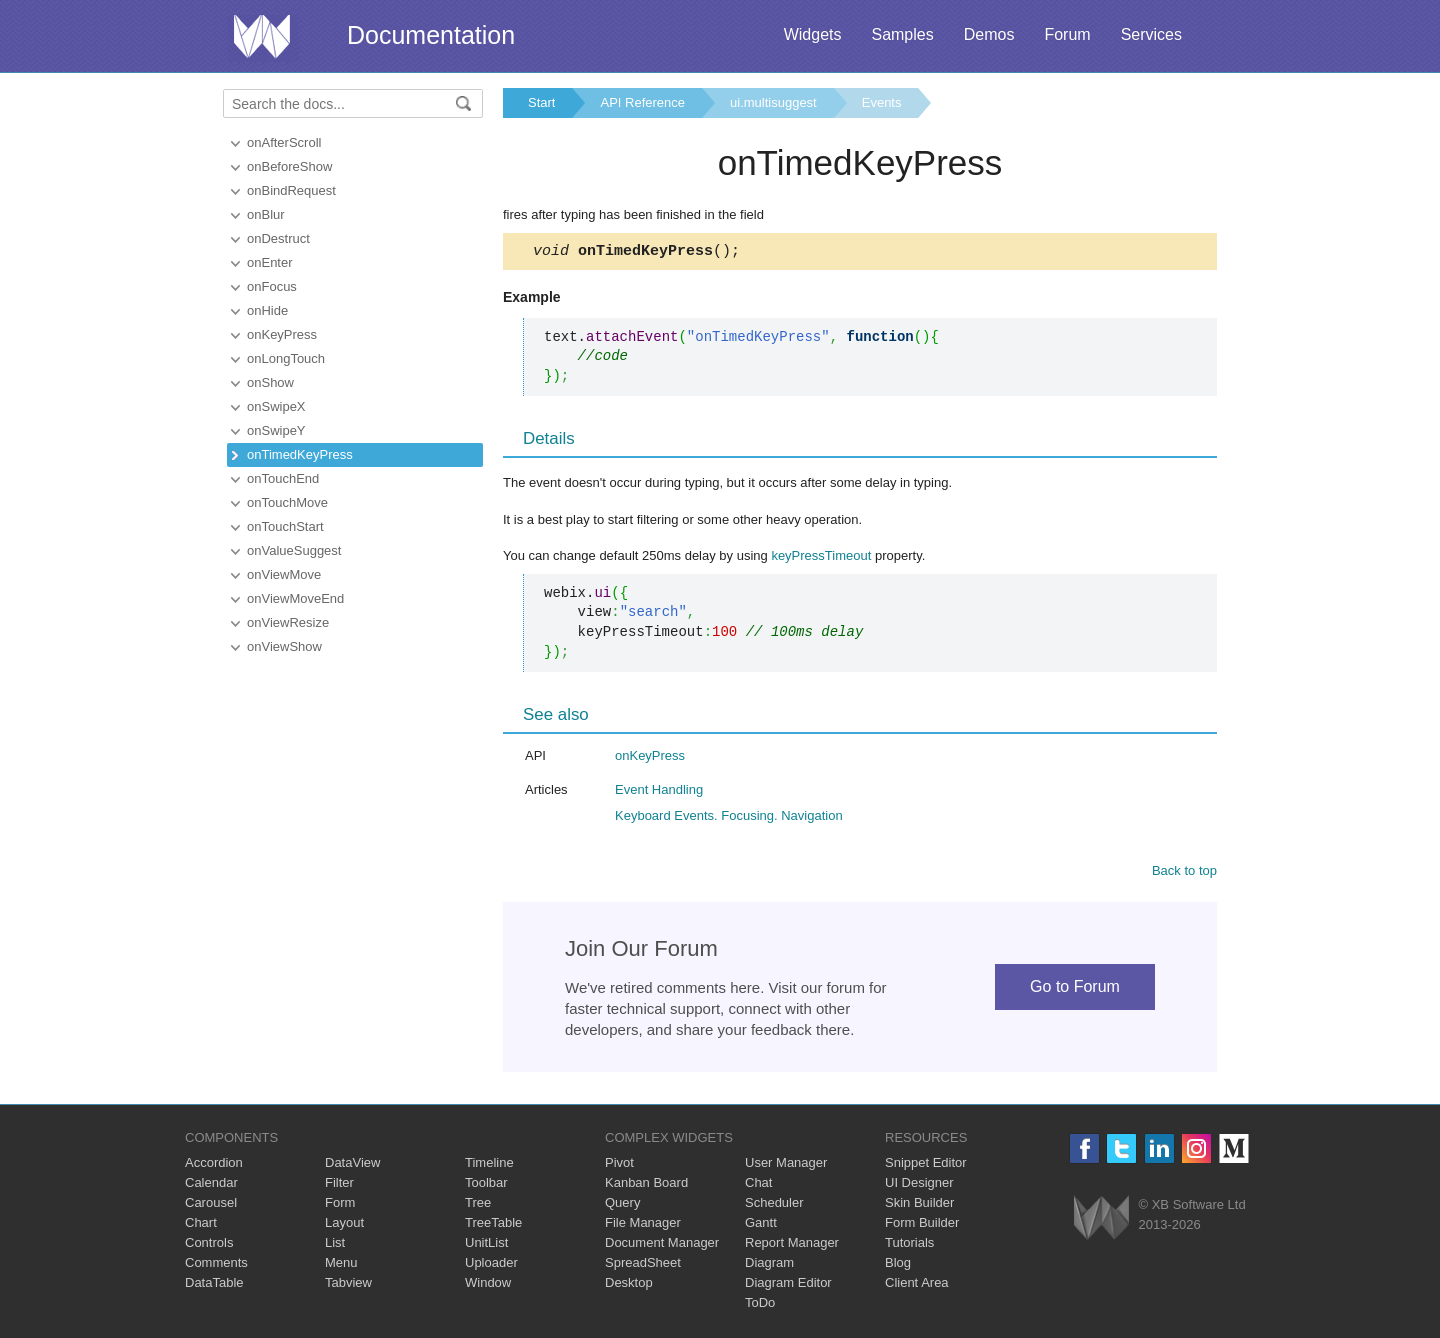  What do you see at coordinates (642, 102) in the screenshot?
I see `API Reference` at bounding box center [642, 102].